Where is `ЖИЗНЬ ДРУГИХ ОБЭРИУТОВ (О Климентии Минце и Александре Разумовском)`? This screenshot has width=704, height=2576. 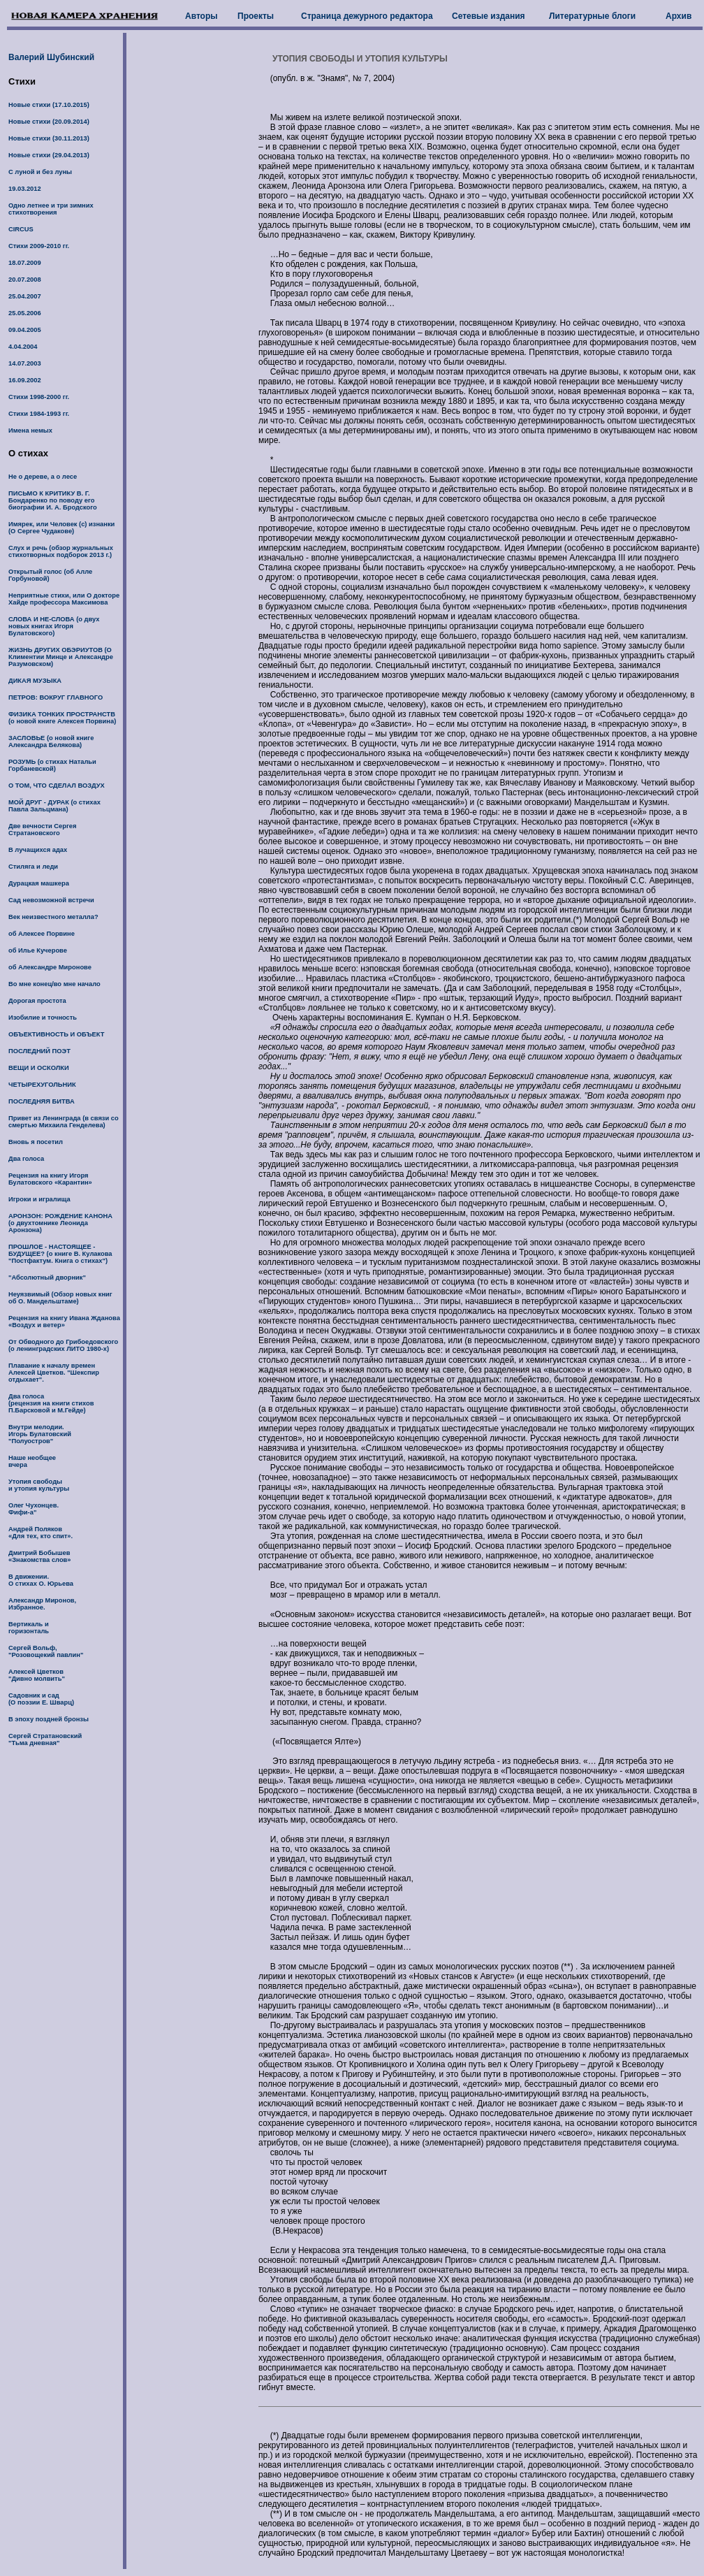 ЖИЗНЬ ДРУГИХ ОБЭРИУТОВ (О Климентии Минце и Александре Разумовском) is located at coordinates (60, 656).